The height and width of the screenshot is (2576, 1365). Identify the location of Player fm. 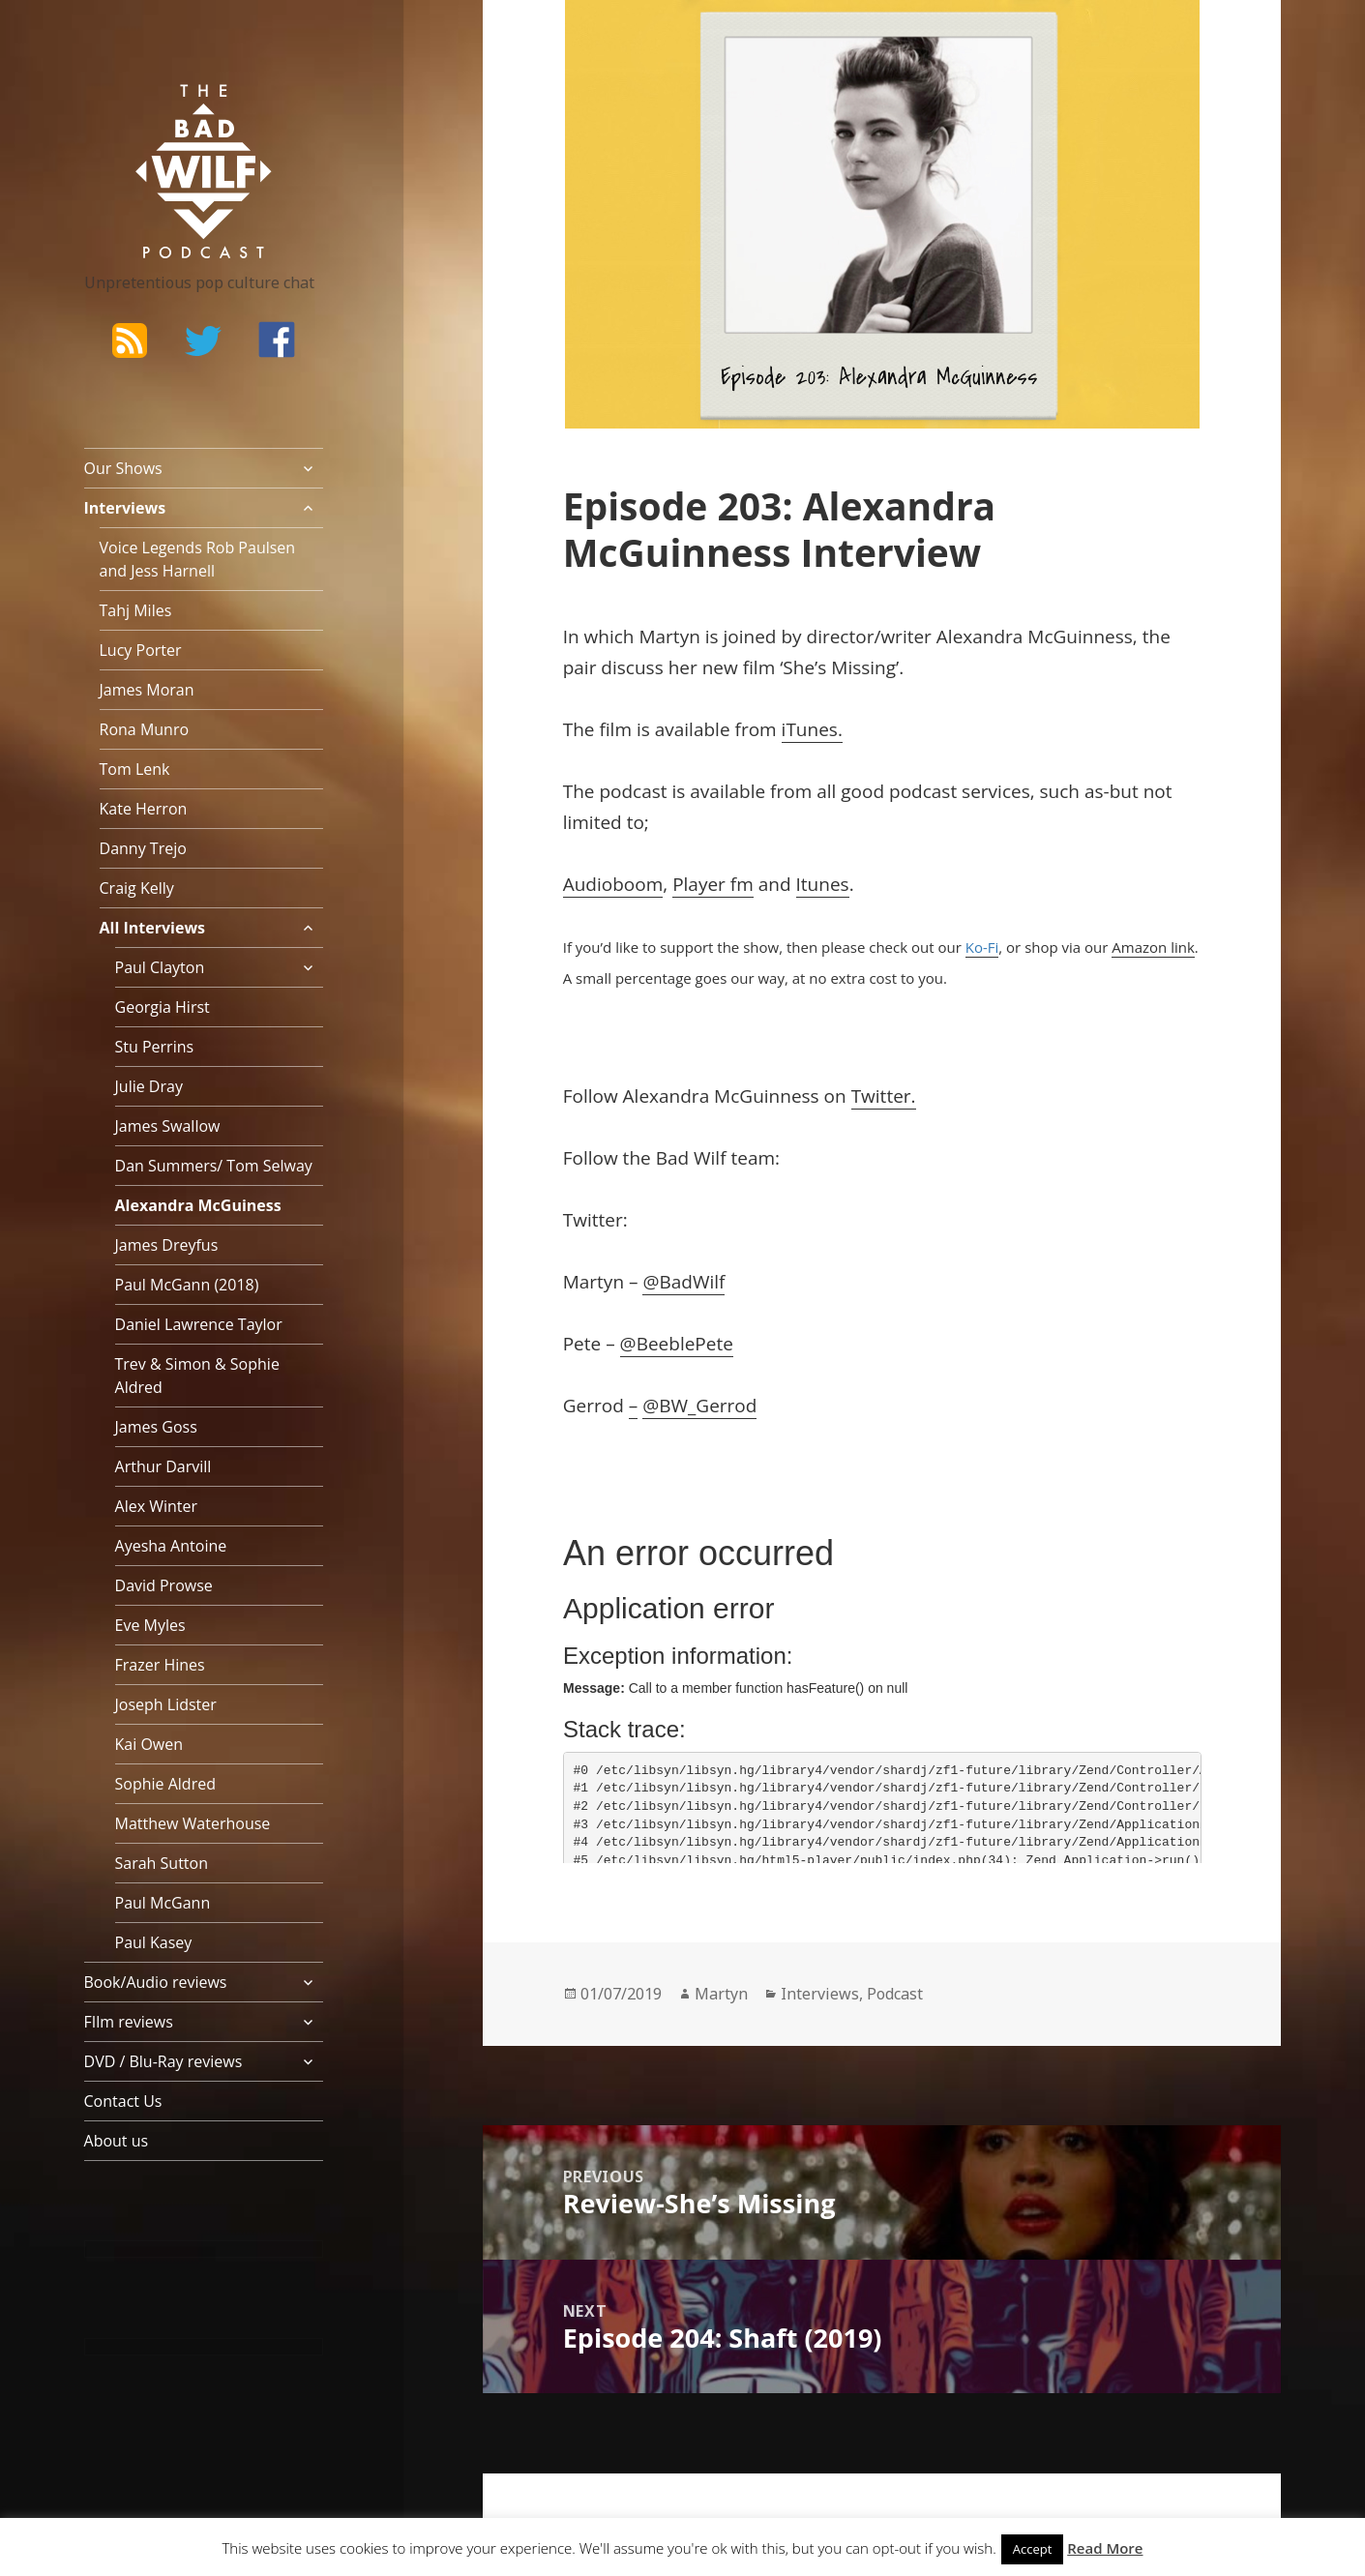
(713, 884).